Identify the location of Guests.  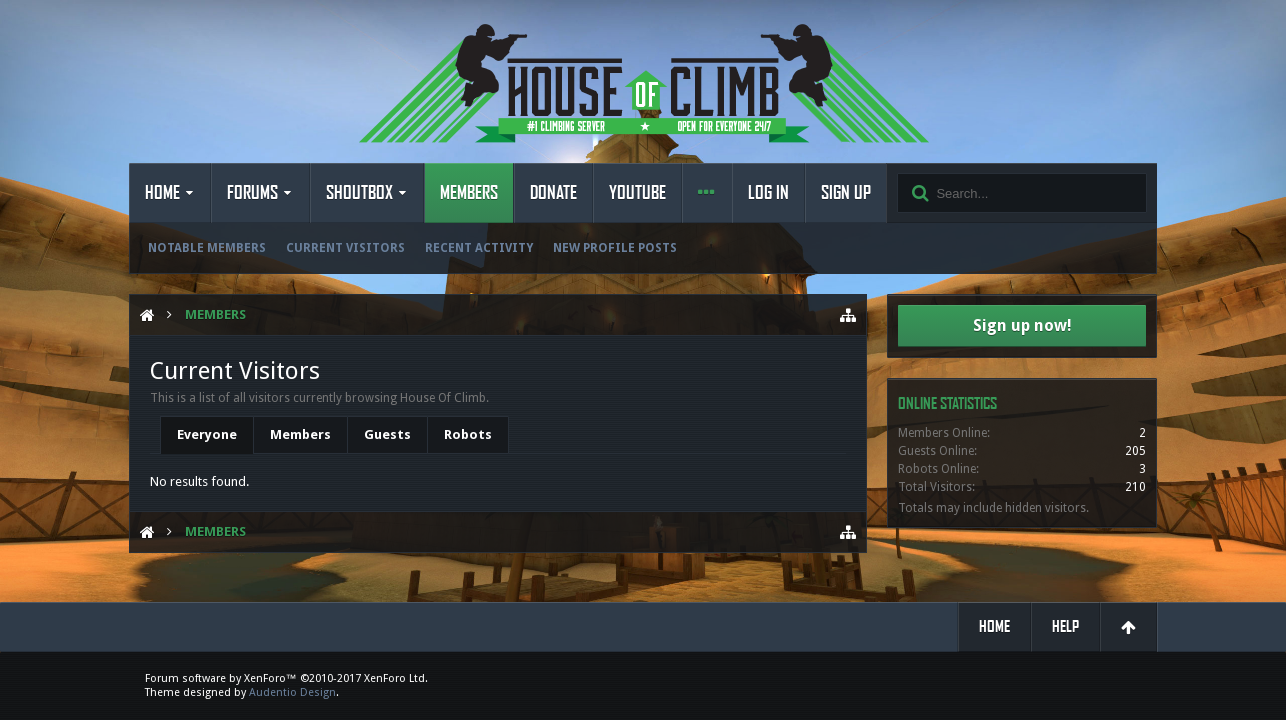
(387, 434).